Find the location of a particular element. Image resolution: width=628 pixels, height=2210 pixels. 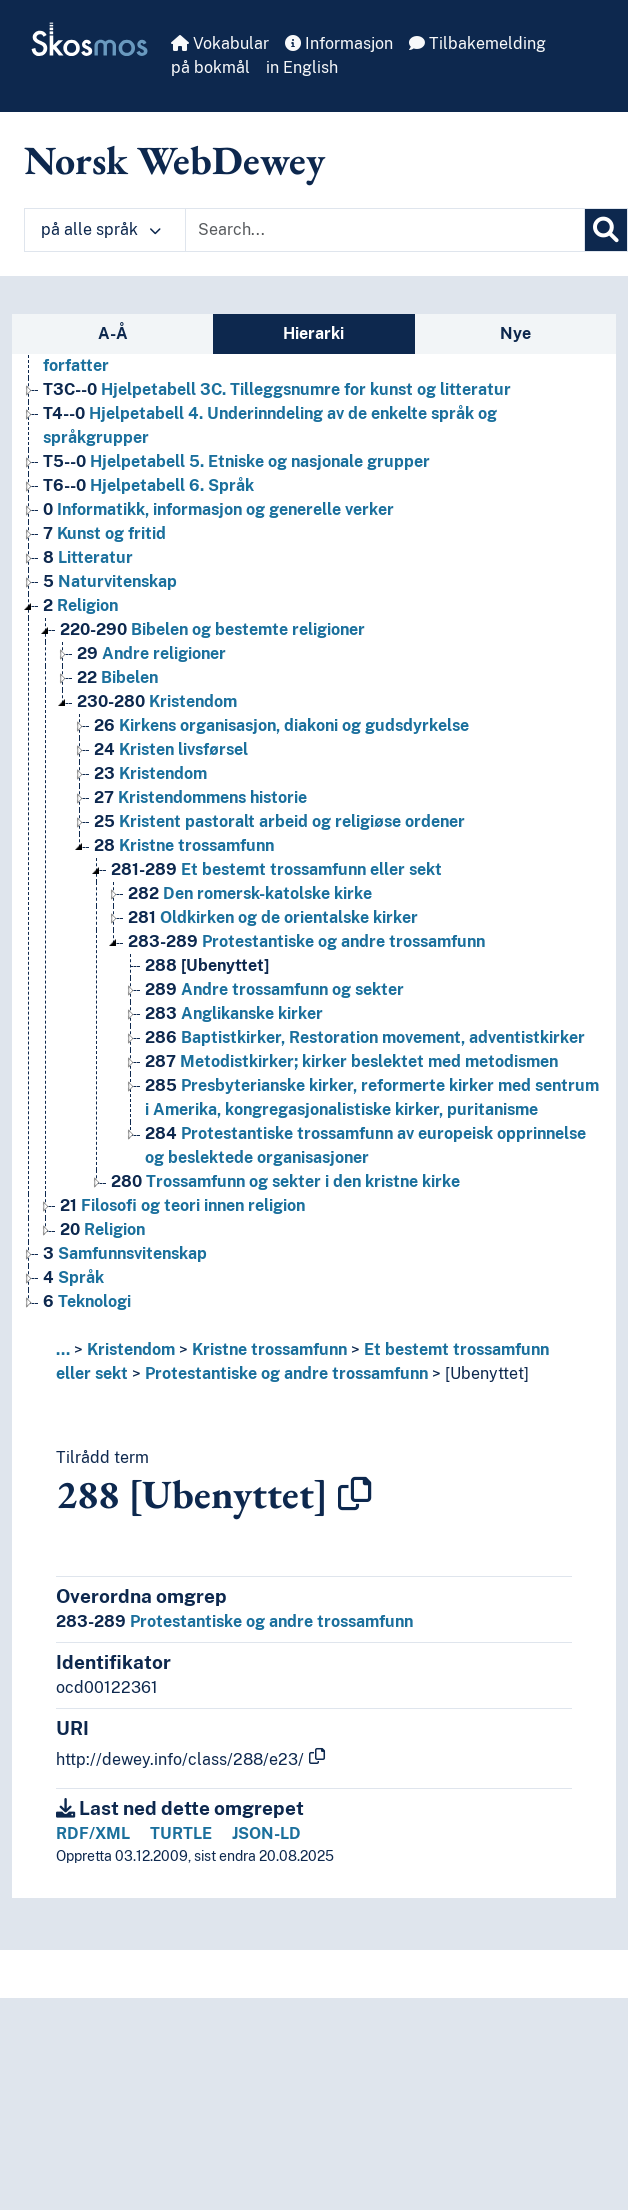

Informasjon is located at coordinates (339, 43).